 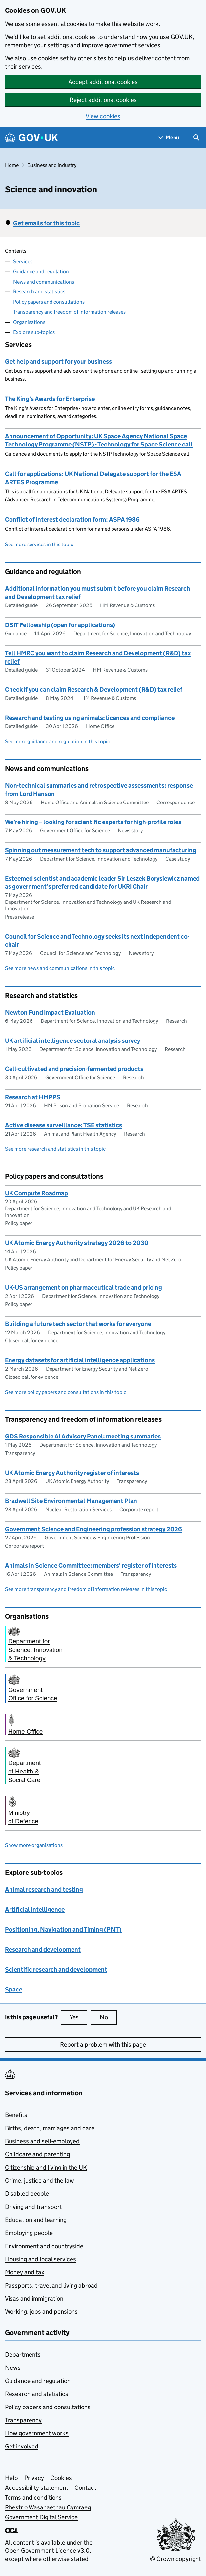 What do you see at coordinates (39, 2180) in the screenshot?
I see `Crime, justice and the law` at bounding box center [39, 2180].